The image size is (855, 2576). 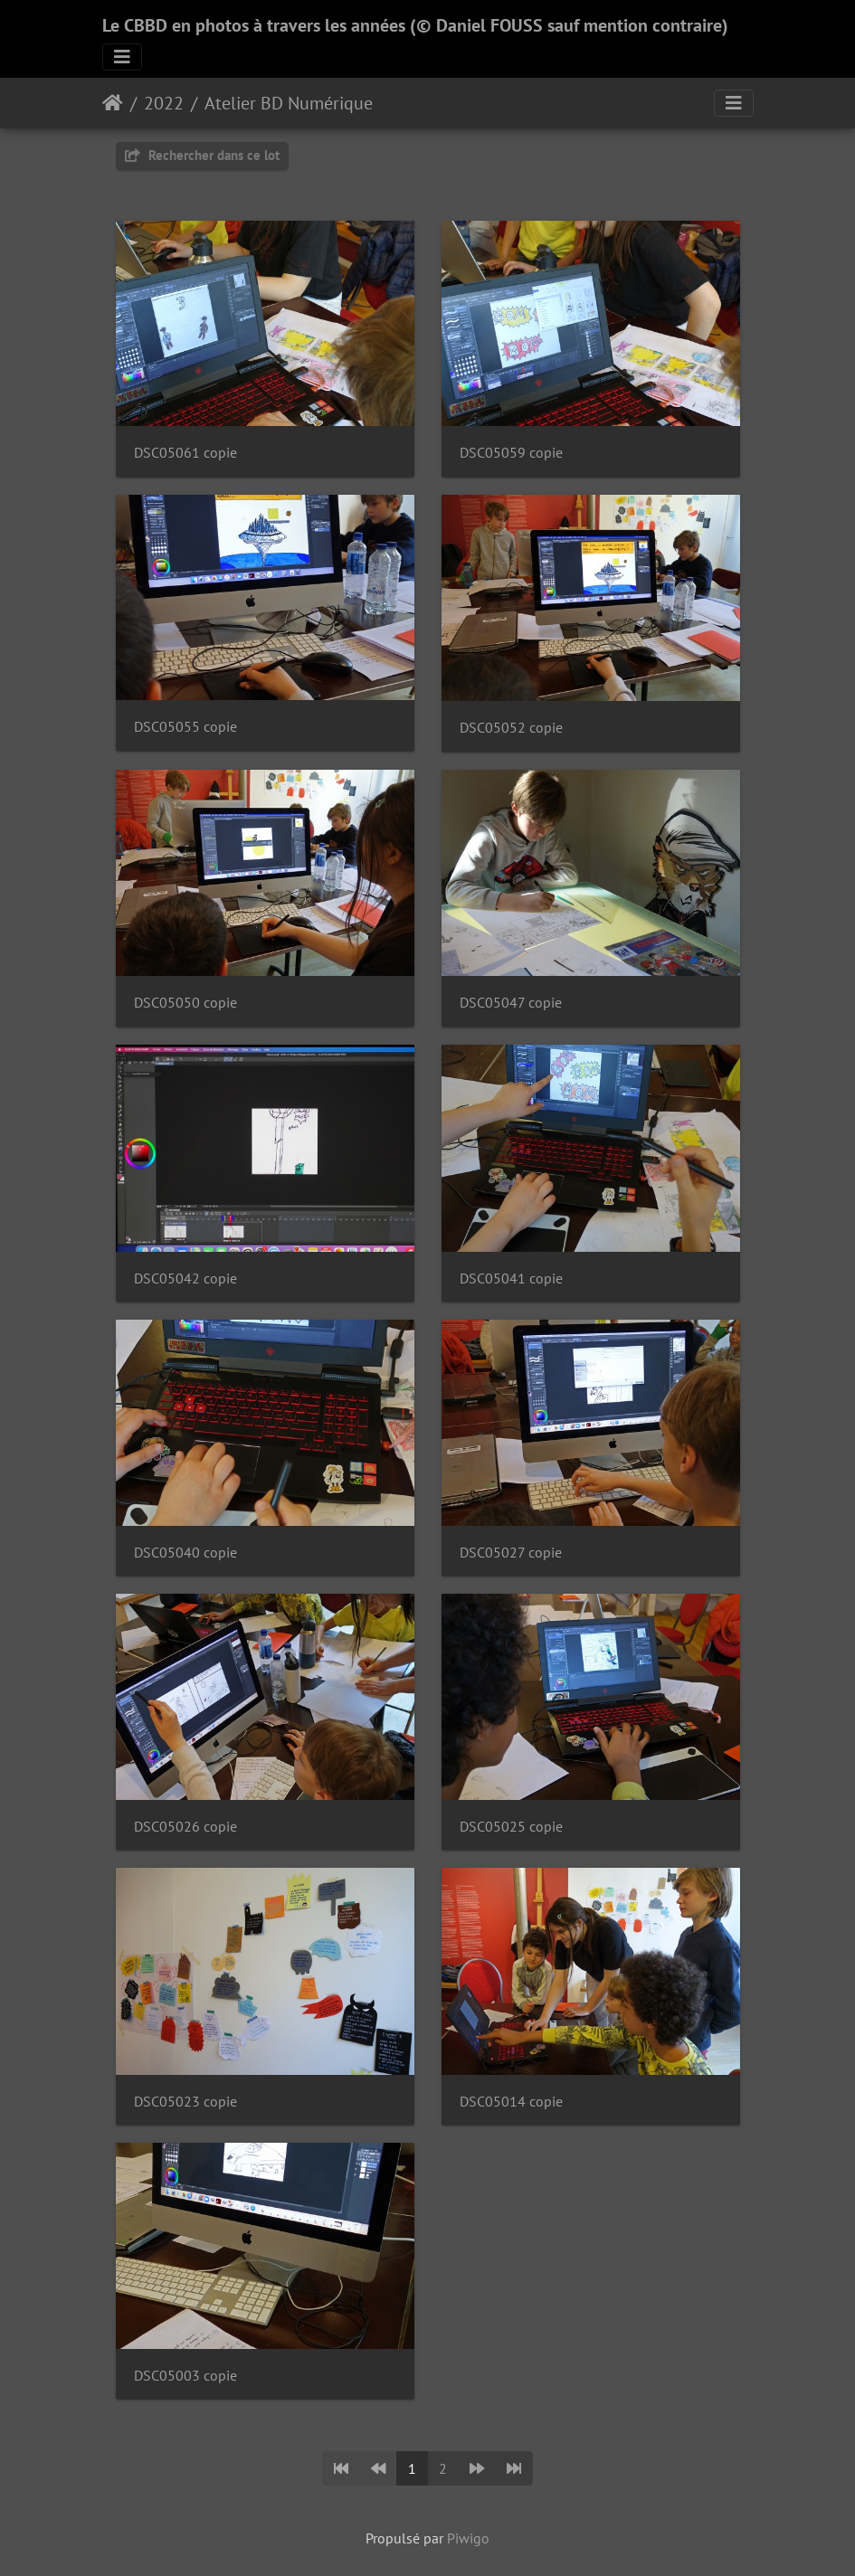 I want to click on Accueil, so click(x=112, y=103).